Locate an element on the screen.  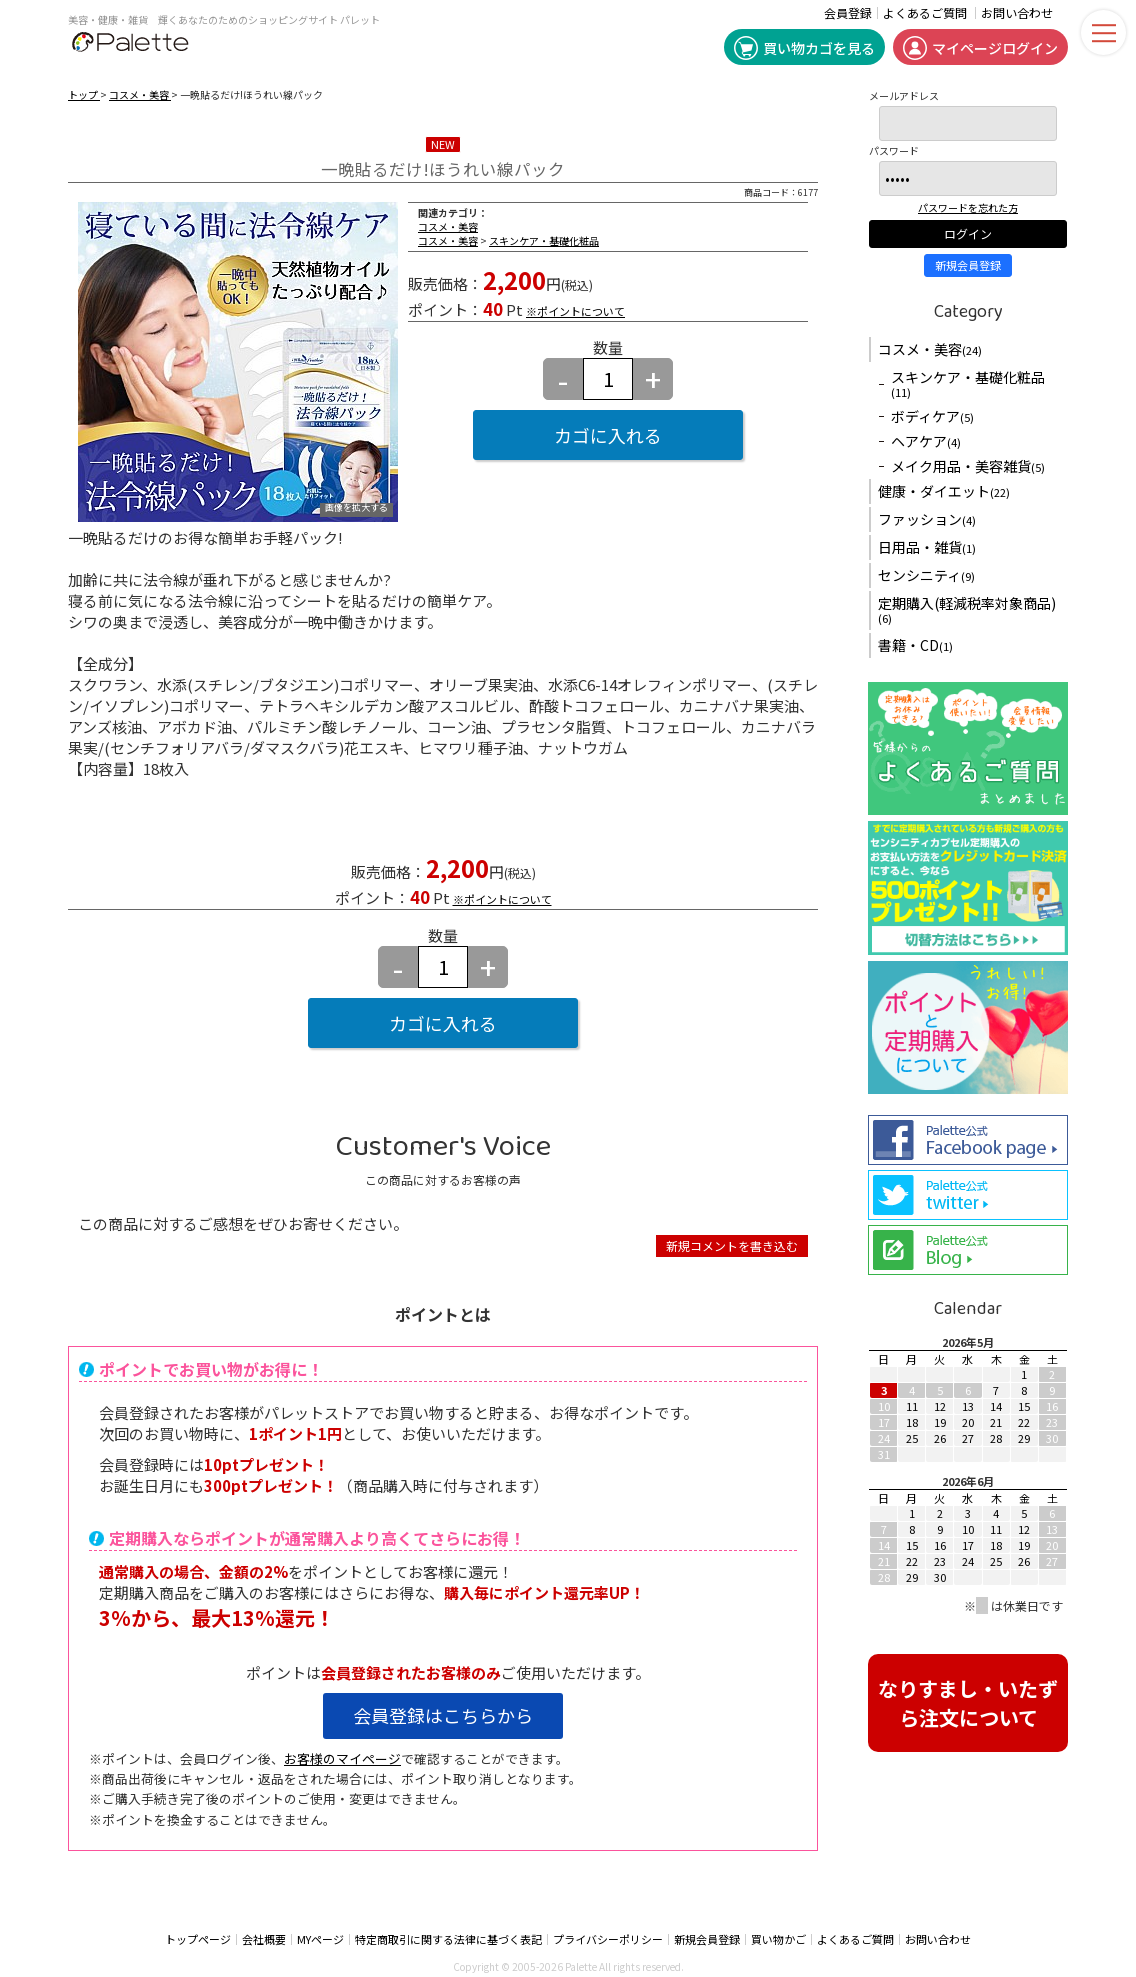
書籍・CD is located at coordinates (915, 645).